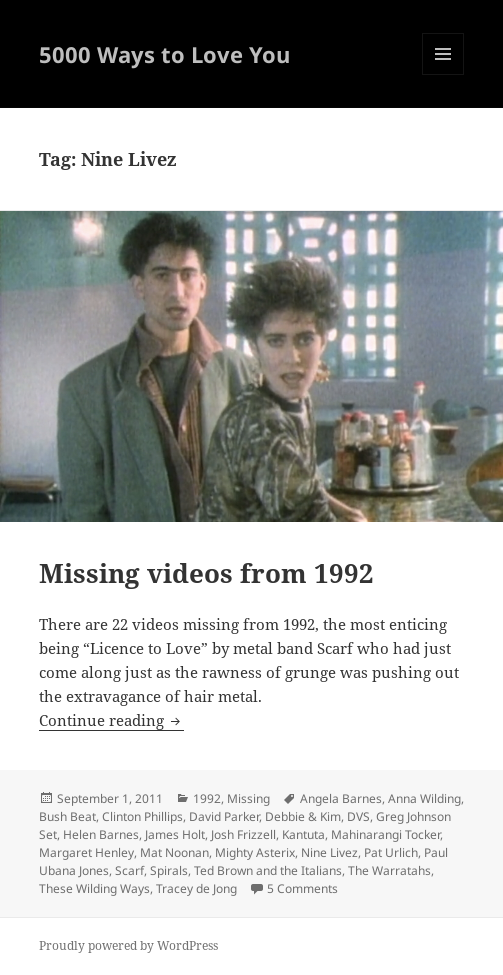  What do you see at coordinates (207, 798) in the screenshot?
I see `1992` at bounding box center [207, 798].